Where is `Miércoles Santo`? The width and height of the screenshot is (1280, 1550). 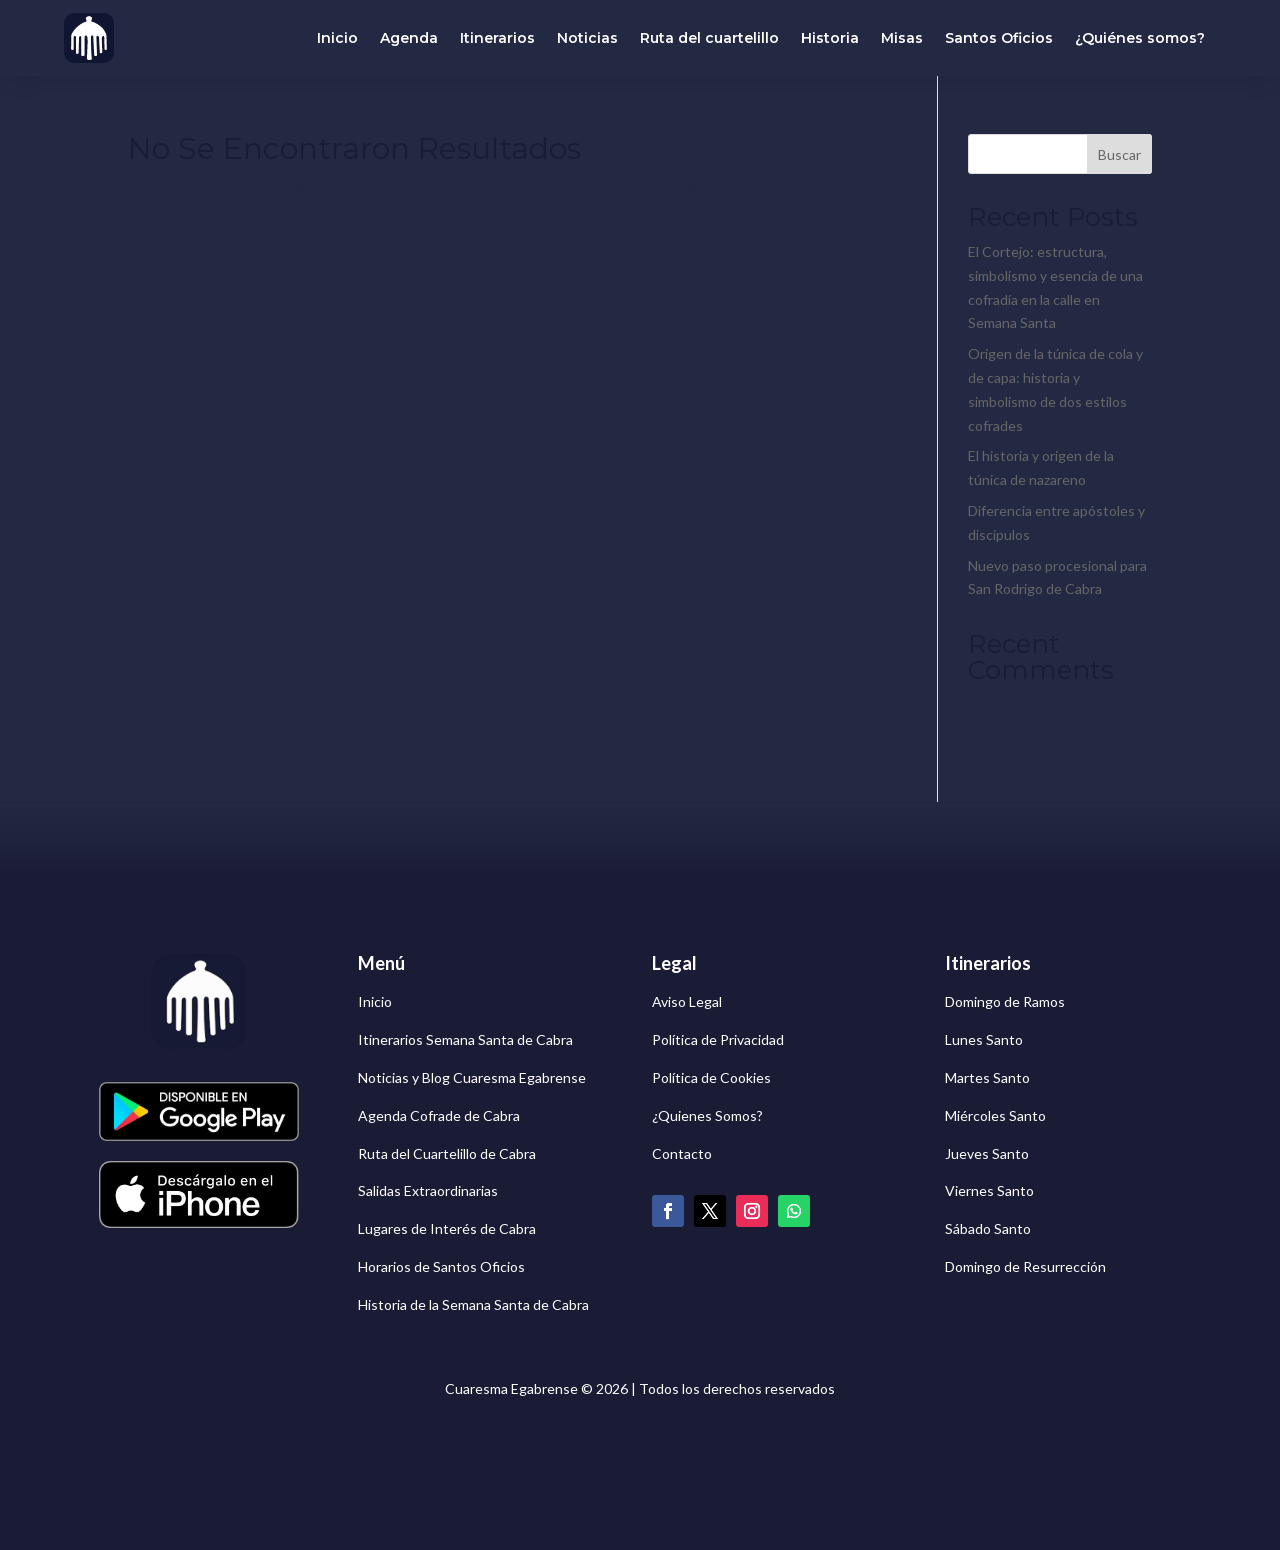 Miércoles Santo is located at coordinates (995, 1115).